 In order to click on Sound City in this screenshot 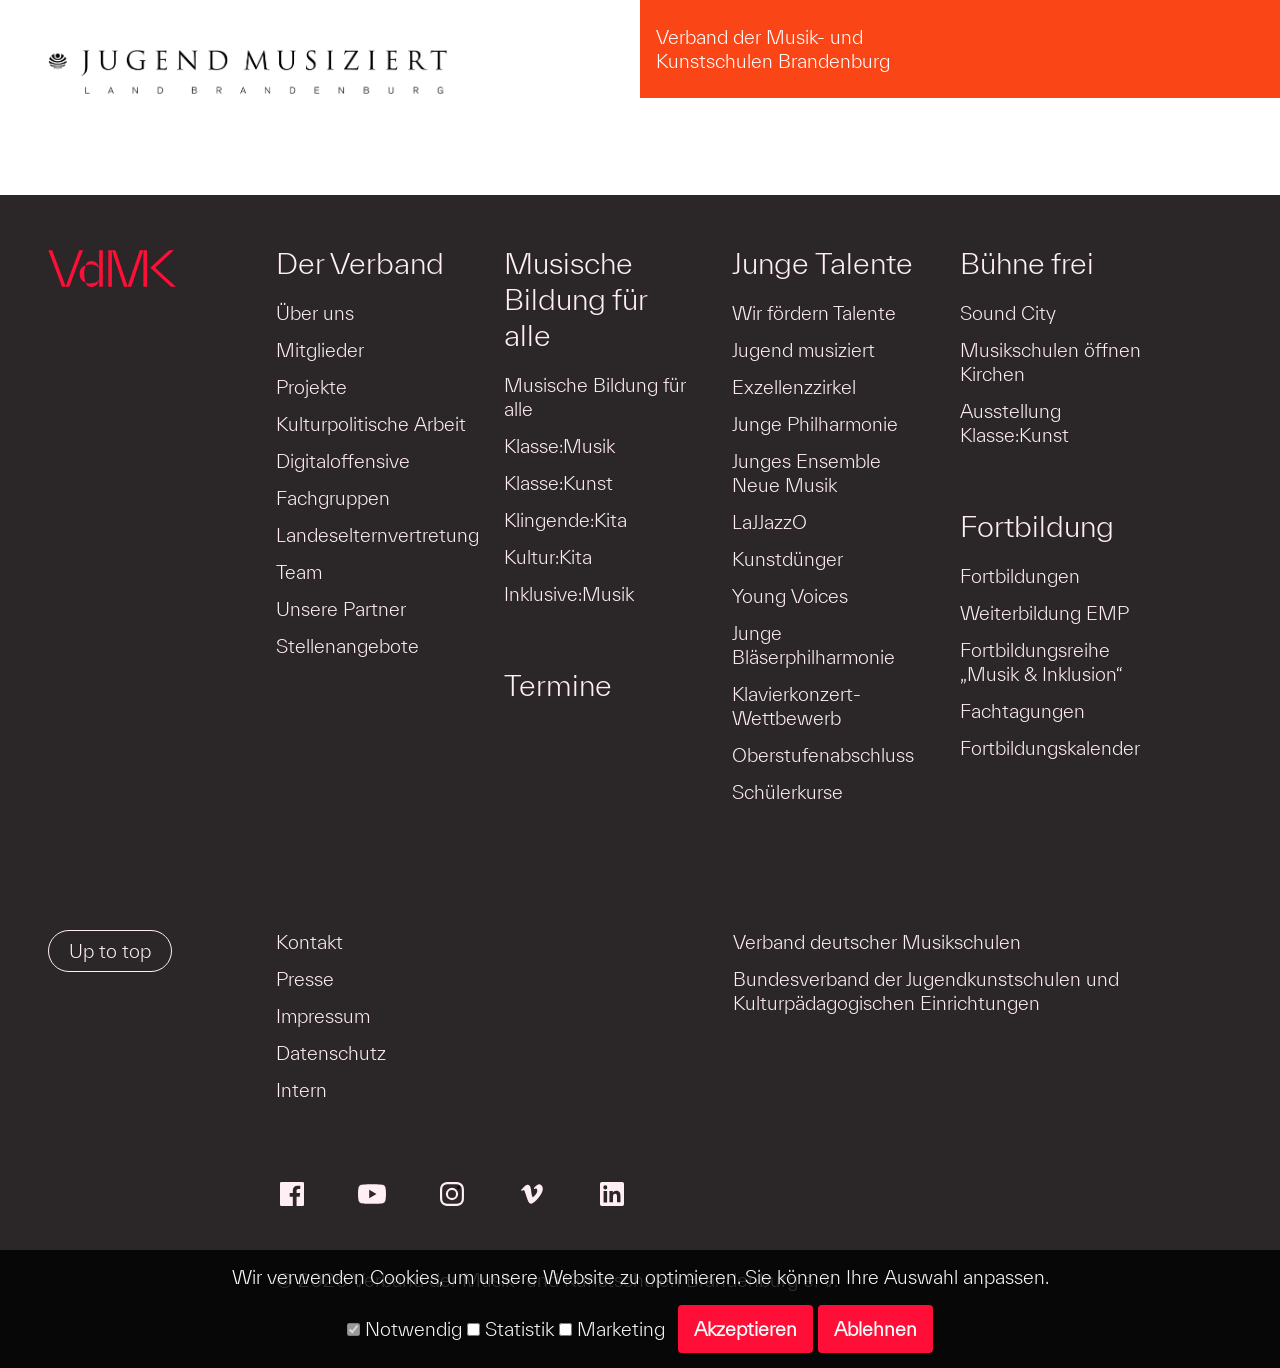, I will do `click(1008, 313)`.